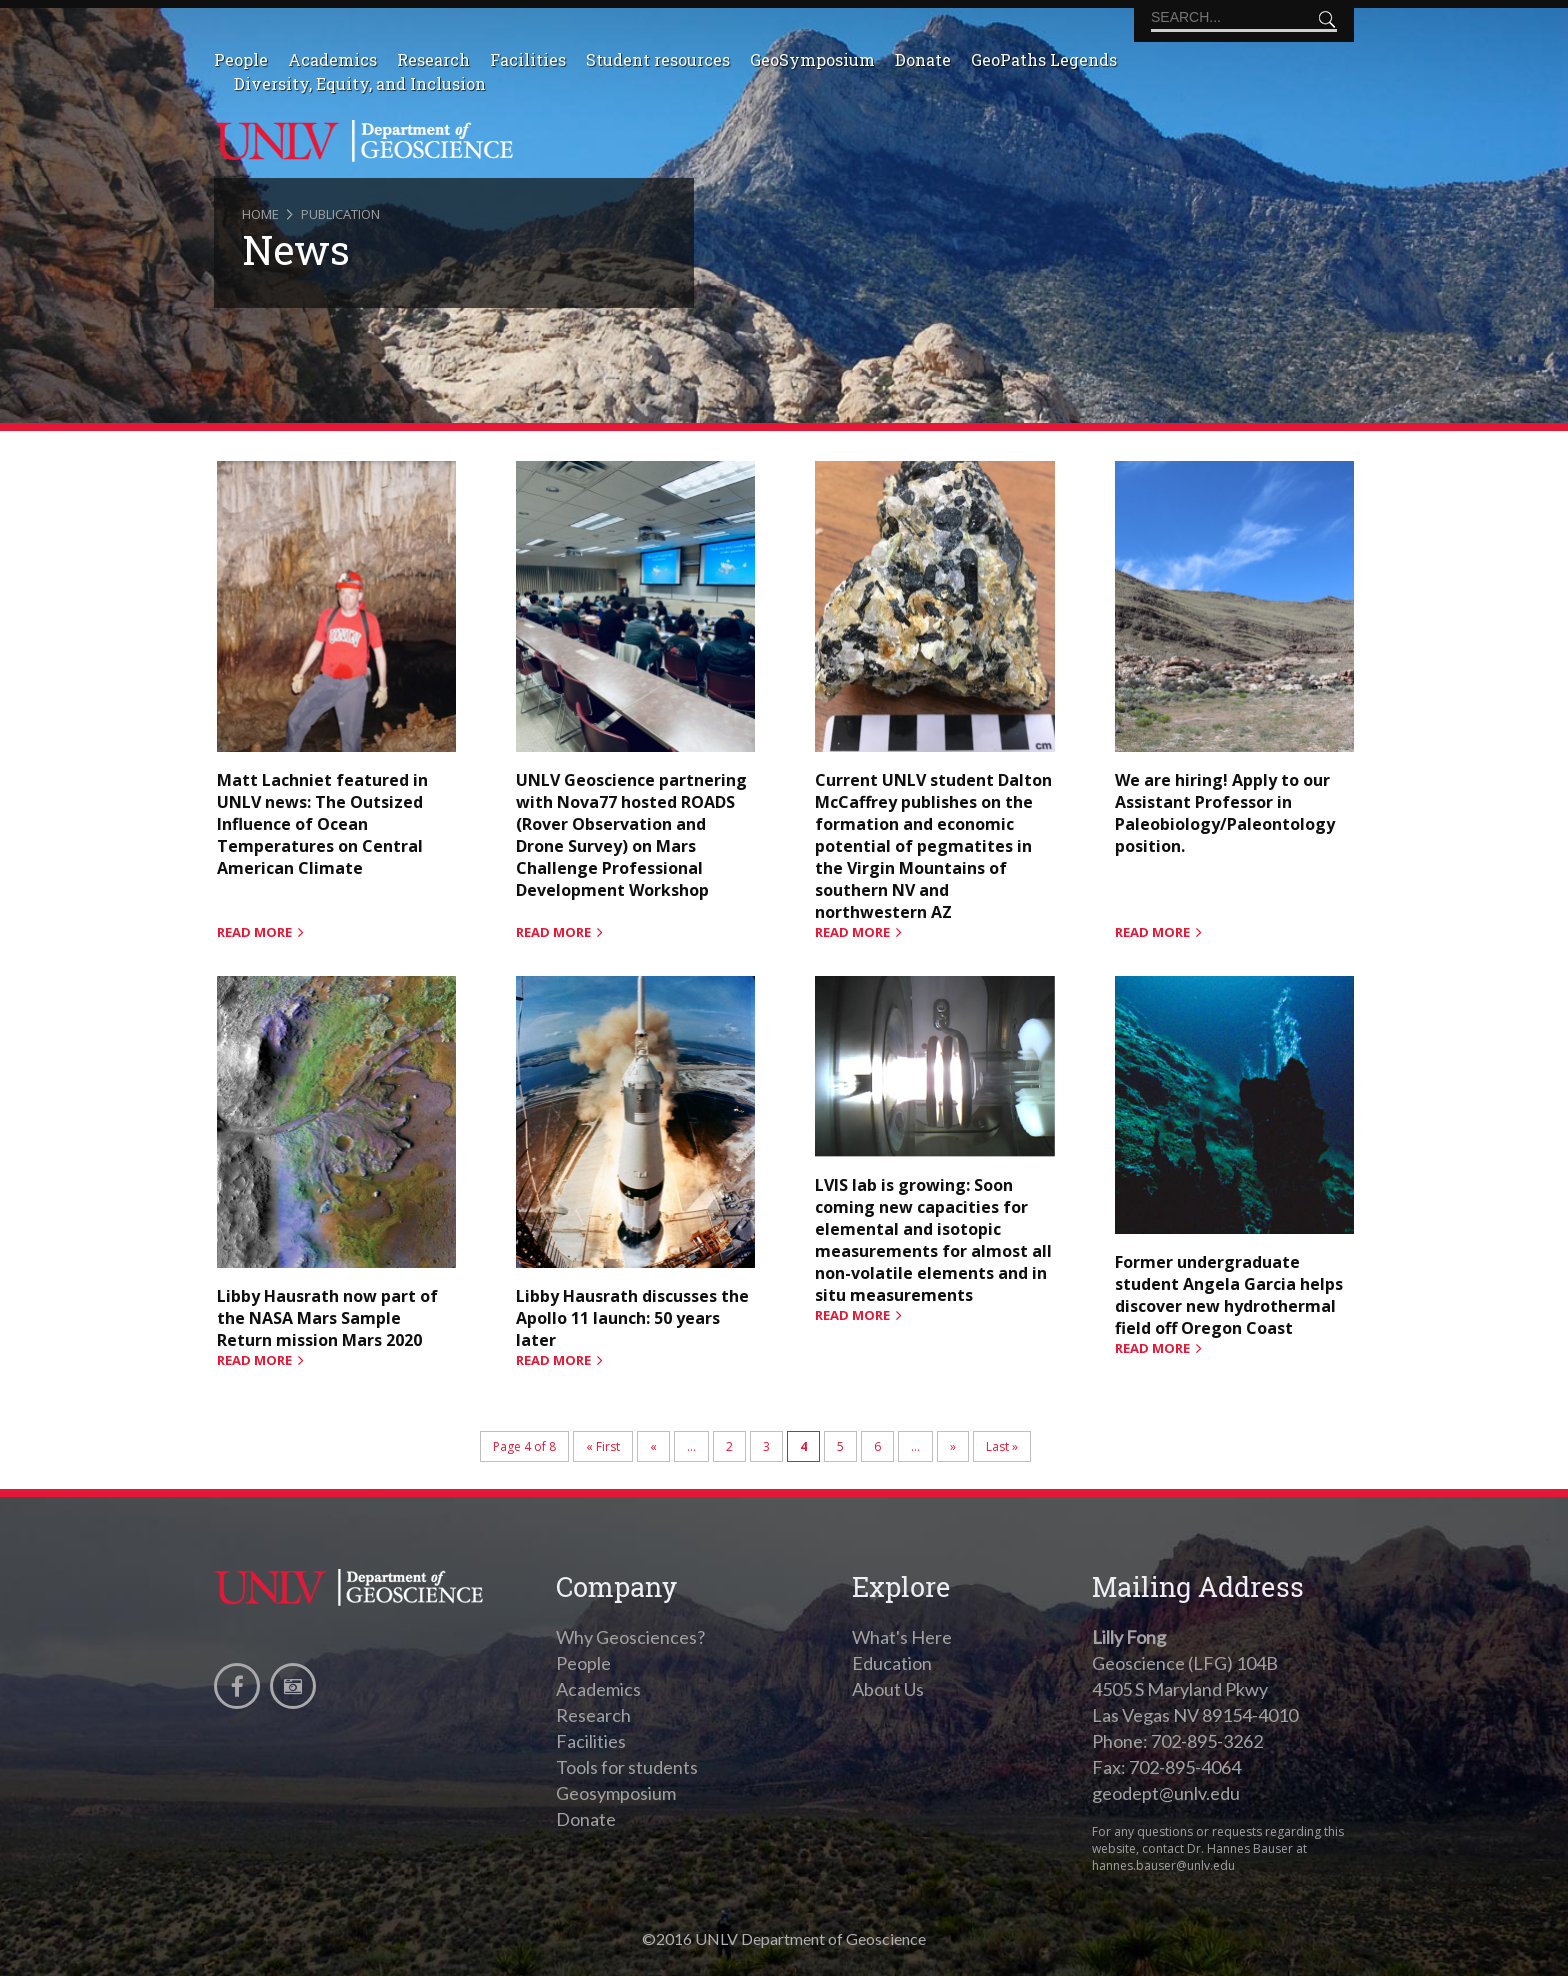 This screenshot has width=1568, height=1976. Describe the element at coordinates (322, 824) in the screenshot. I see `Matt Lachniet featured in UNLV news: The Outsized Influence of Ocean Temperatures on Central American Climate` at that location.